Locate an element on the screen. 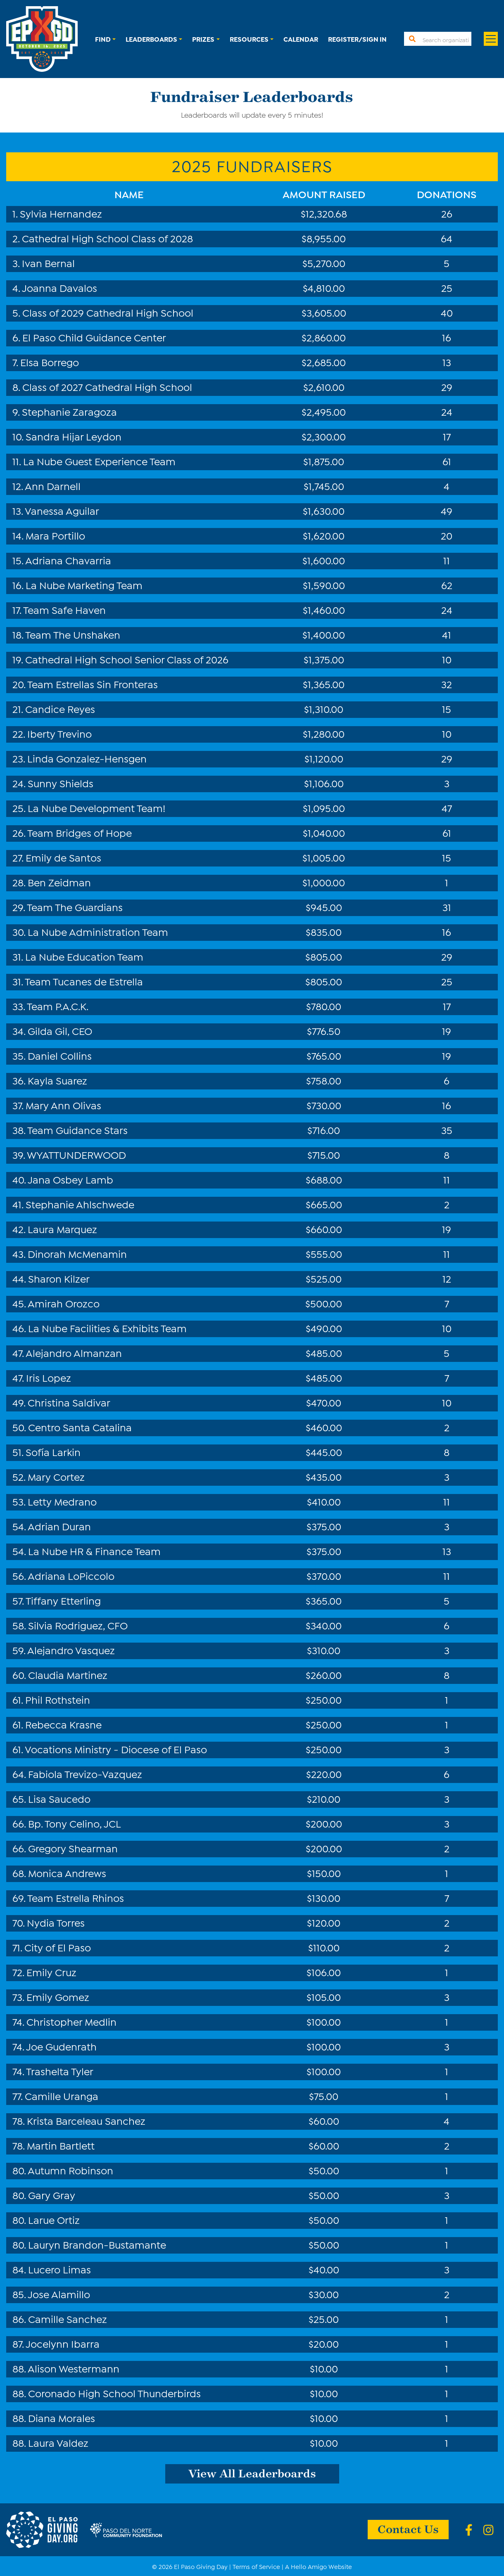  Leaderboards [button] is located at coordinates (151, 39).